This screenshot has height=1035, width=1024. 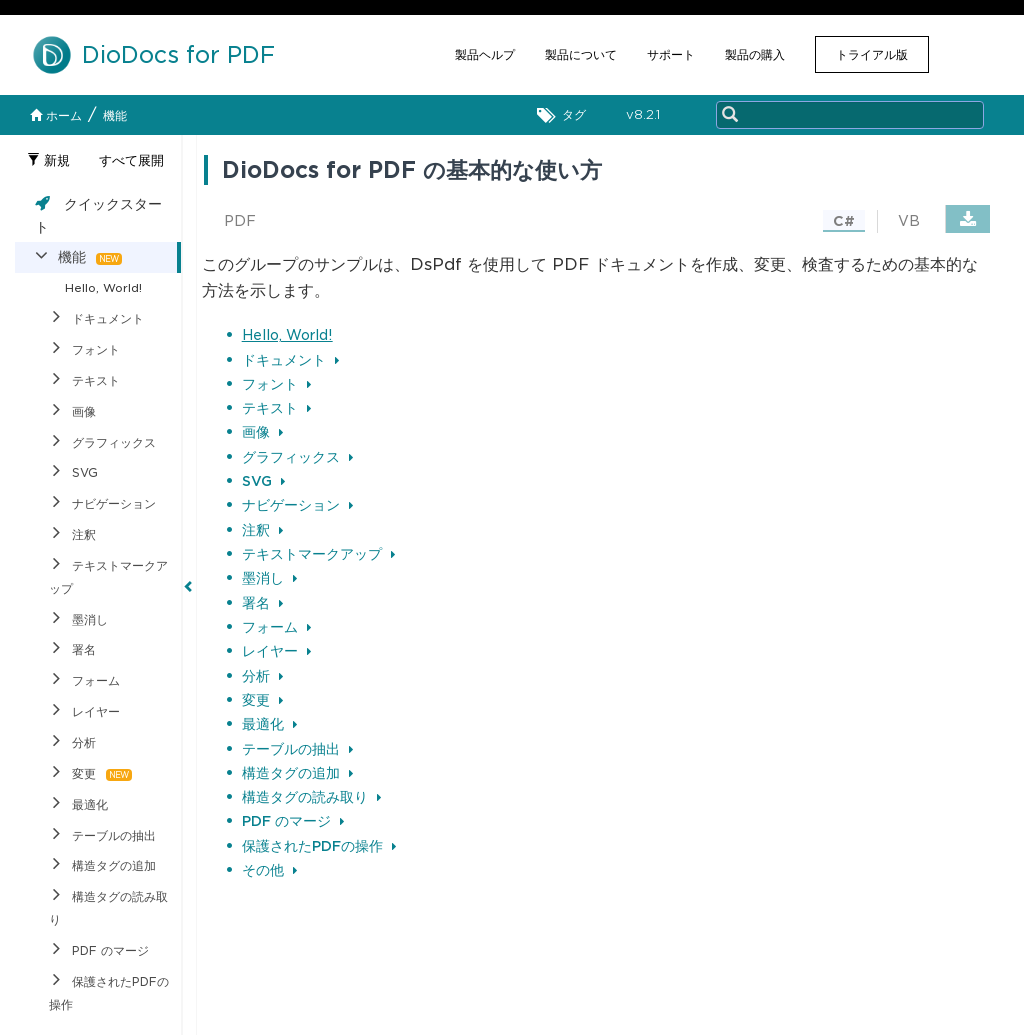 I want to click on 注釈, so click(x=262, y=530).